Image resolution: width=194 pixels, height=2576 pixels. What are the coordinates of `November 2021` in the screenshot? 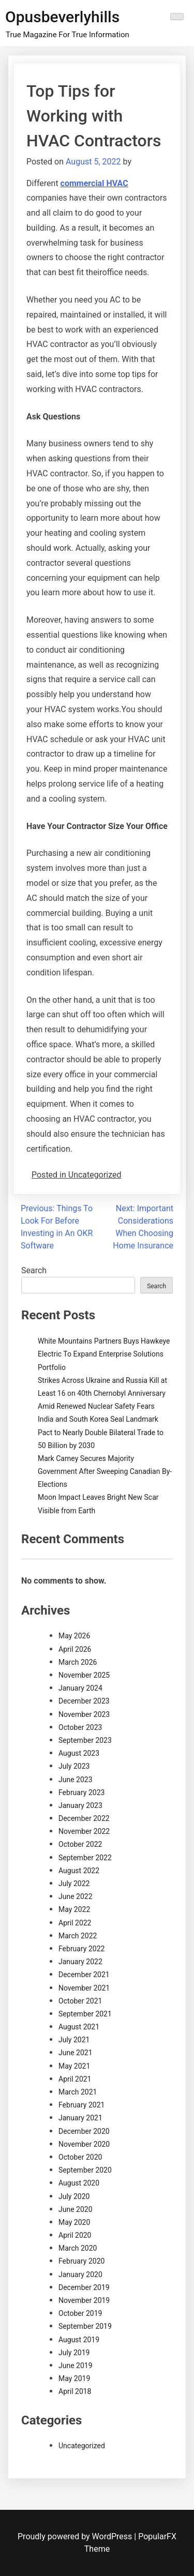 It's located at (84, 1988).